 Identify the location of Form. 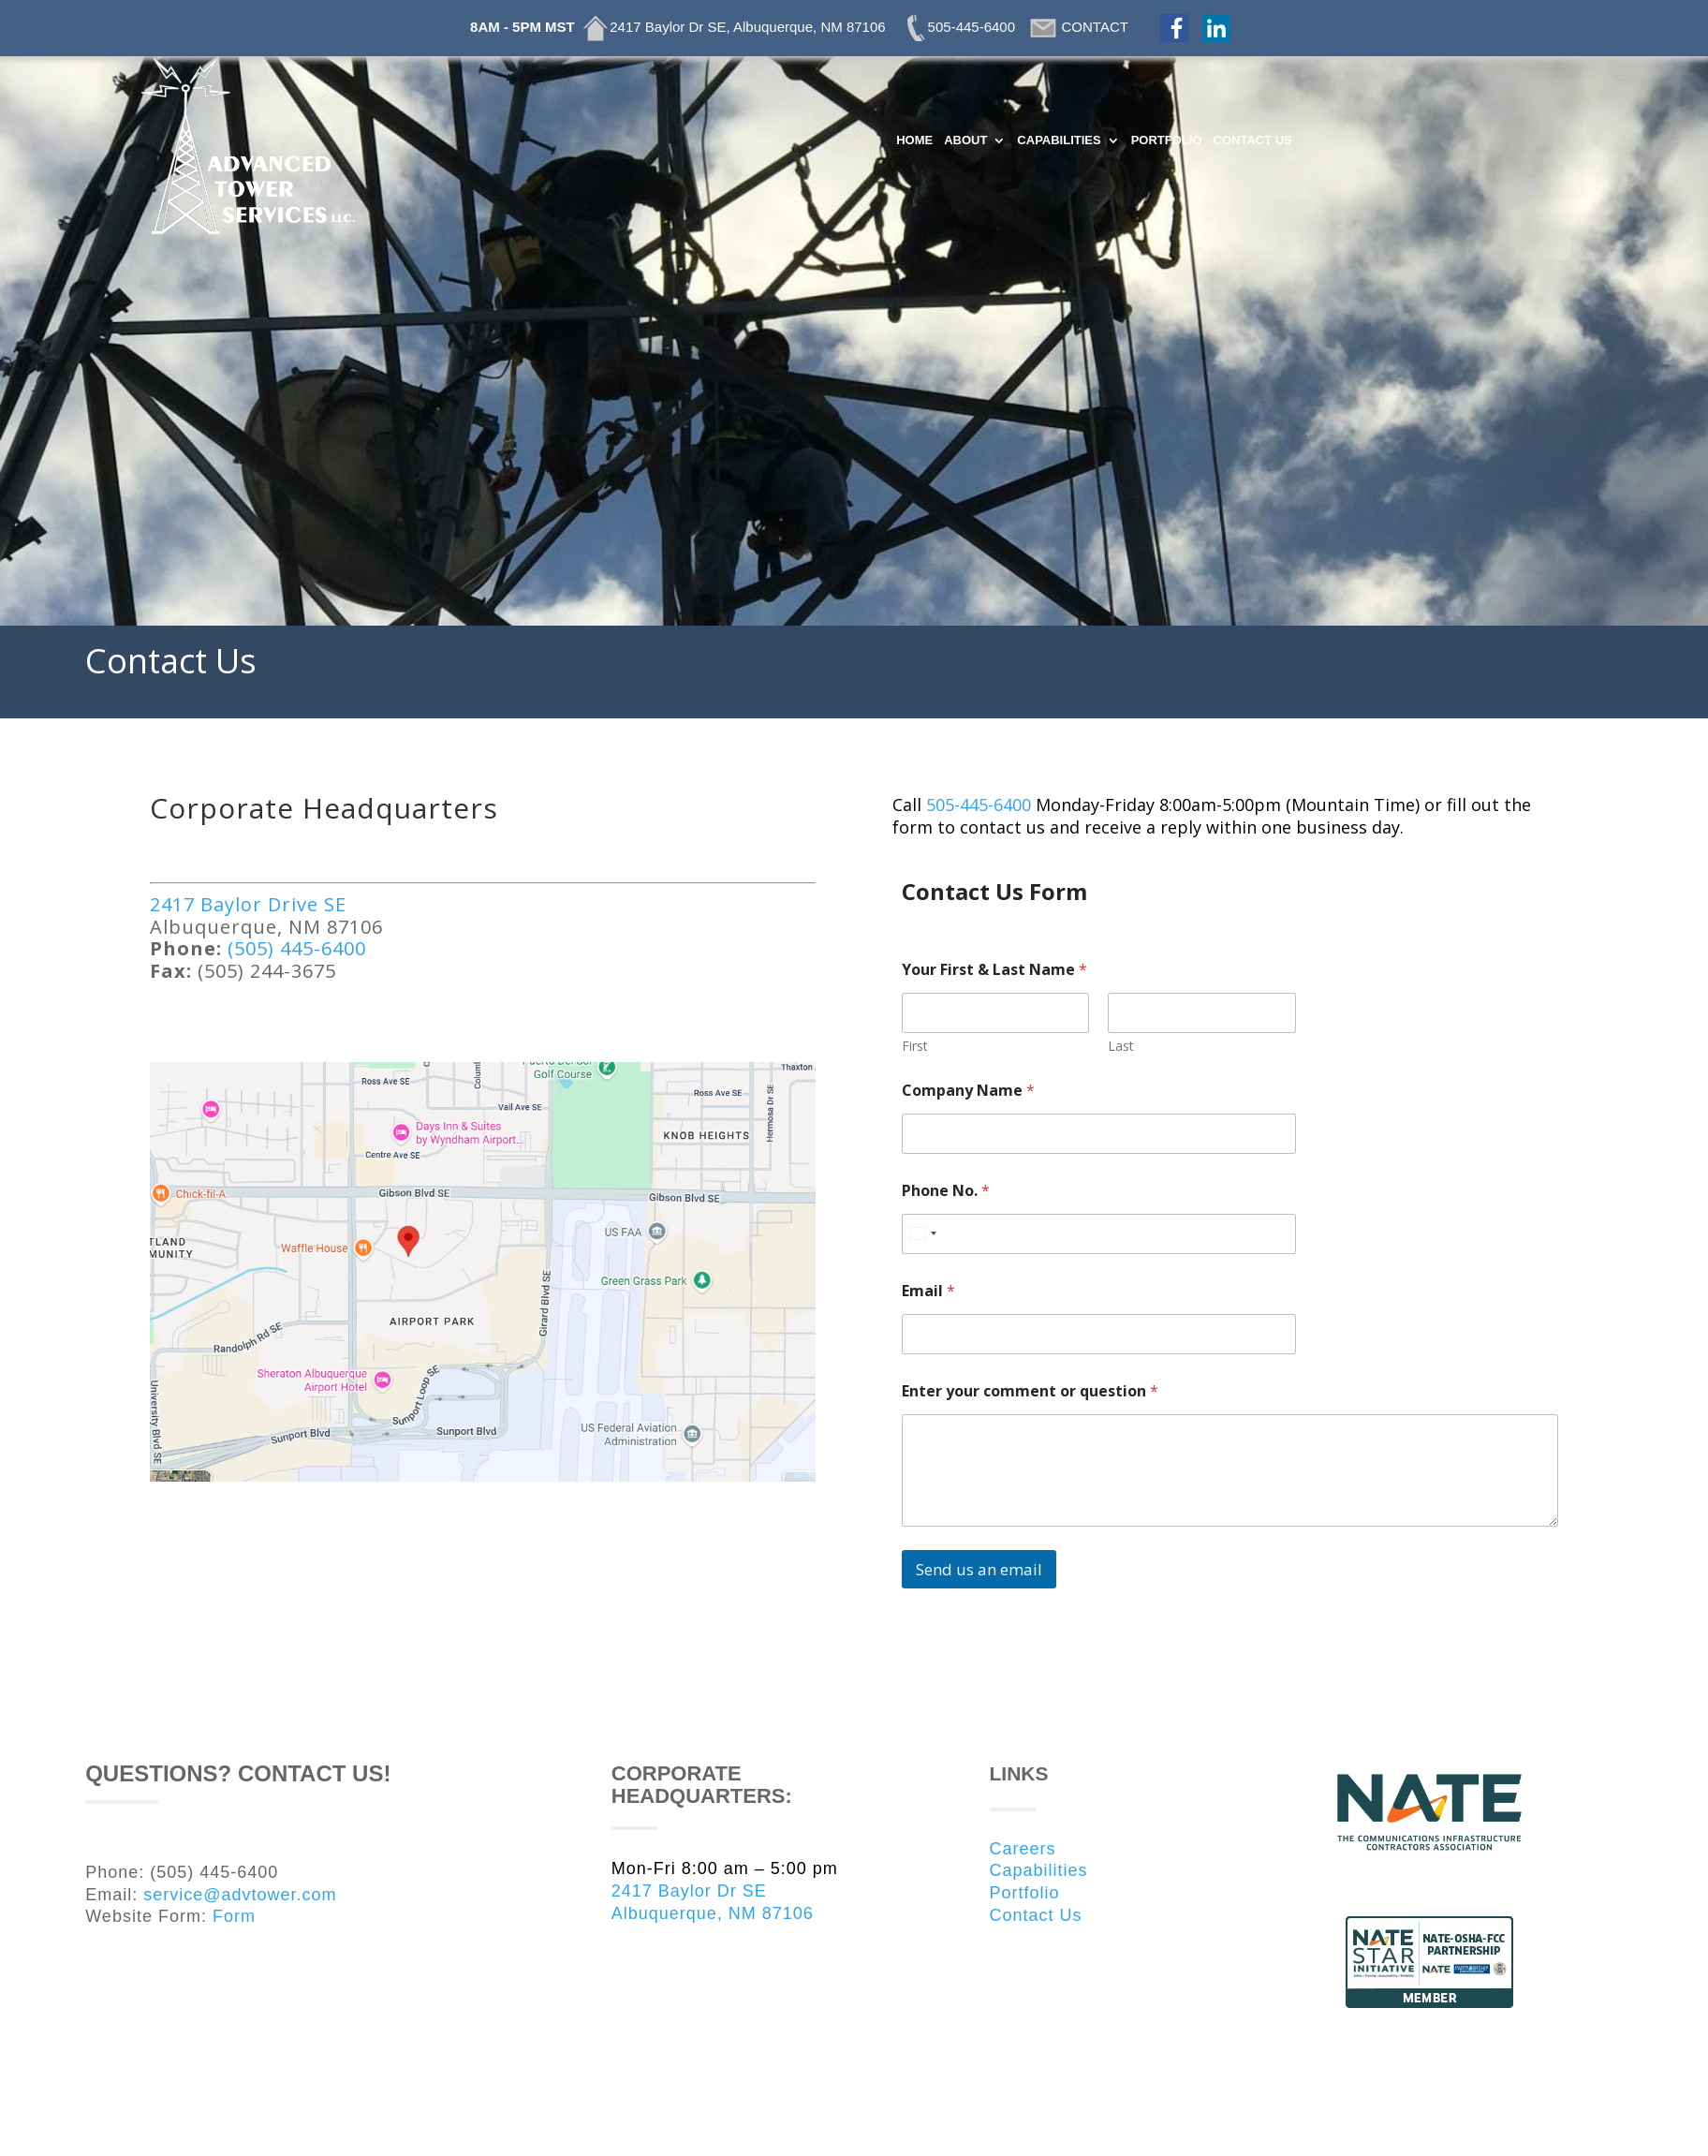
(234, 1916).